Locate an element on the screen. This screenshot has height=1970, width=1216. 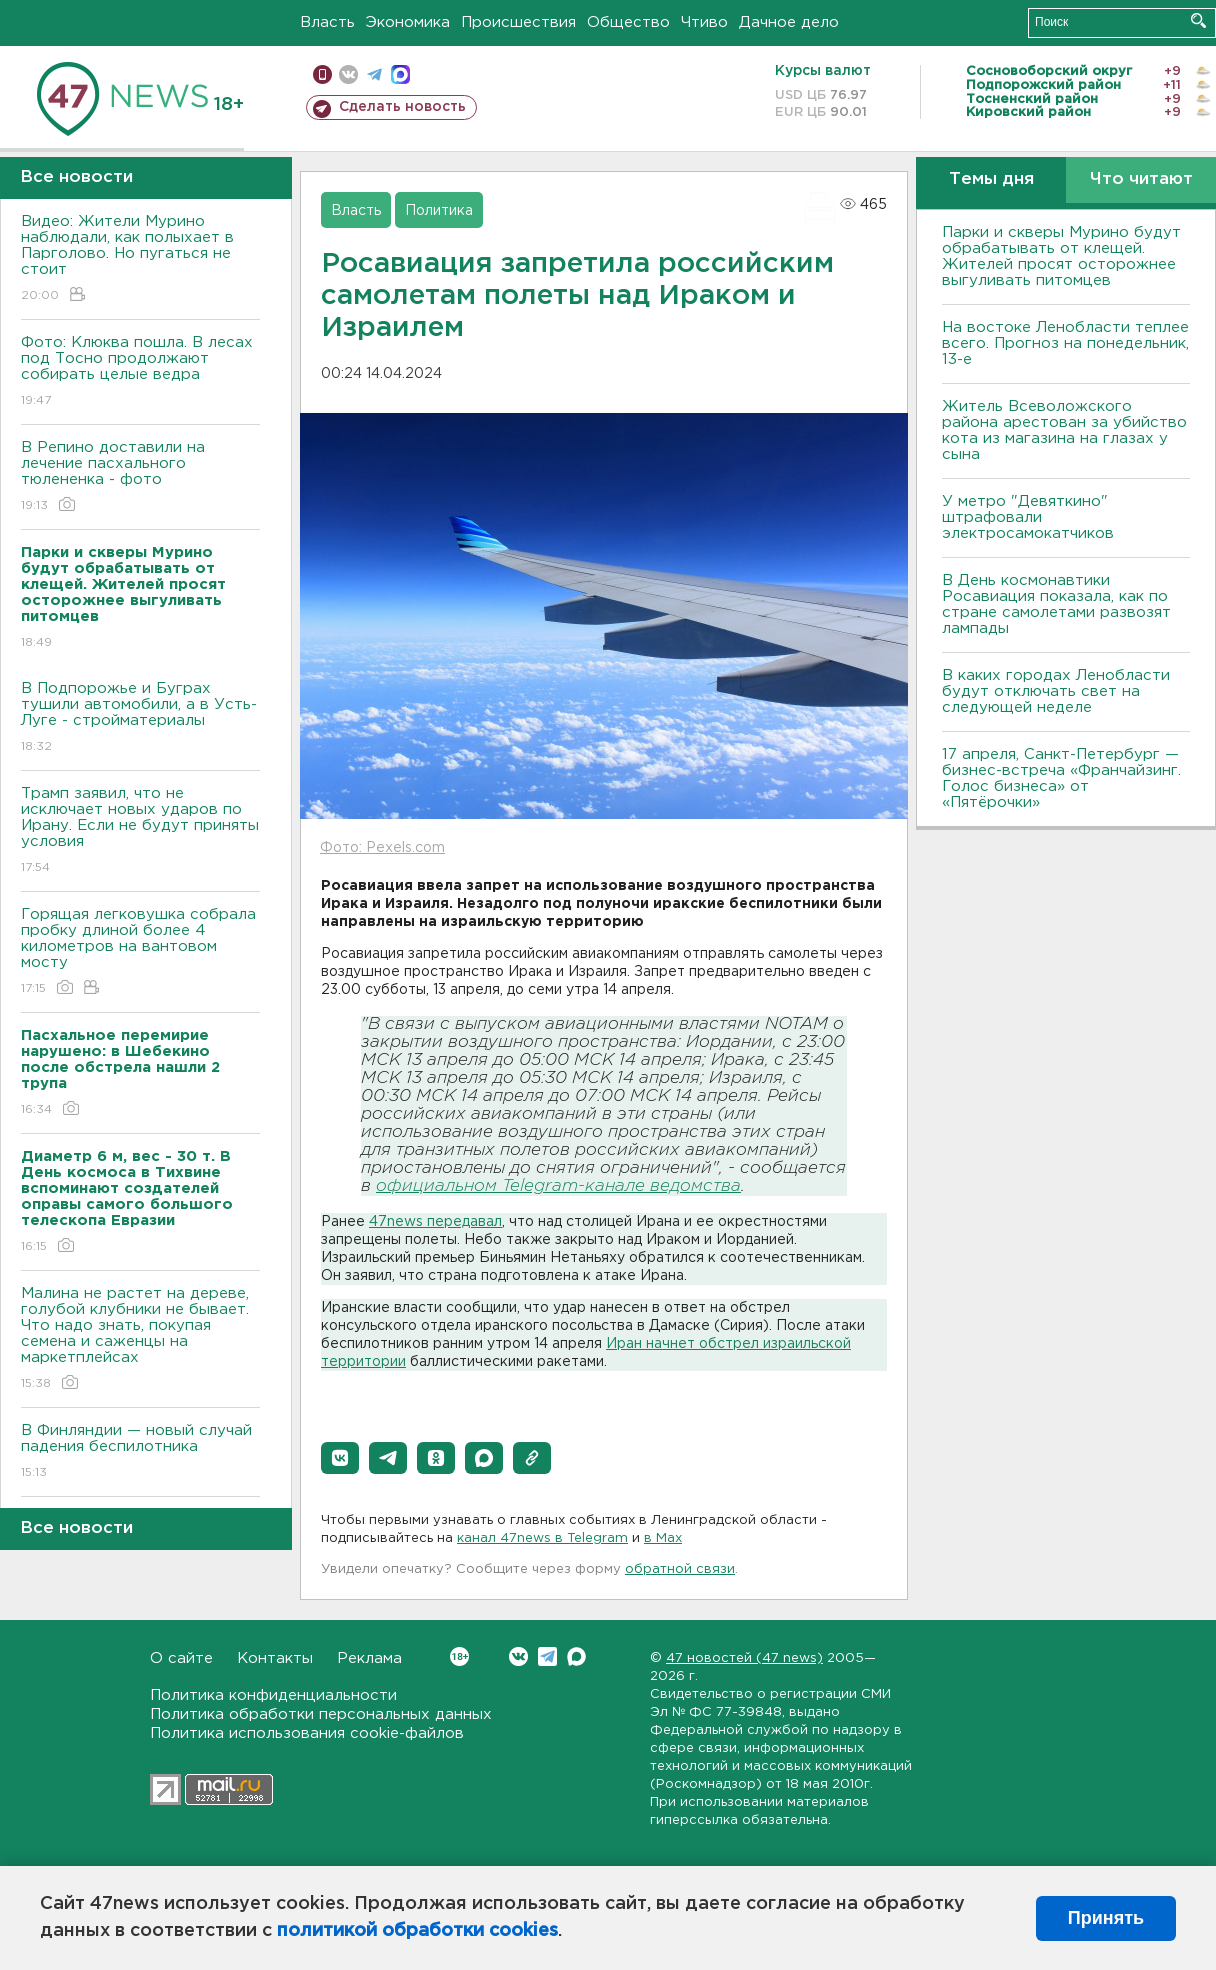
Горящая легковушка собрала пробку длиной более 4 километров на вантовом мосту is located at coordinates (140, 952).